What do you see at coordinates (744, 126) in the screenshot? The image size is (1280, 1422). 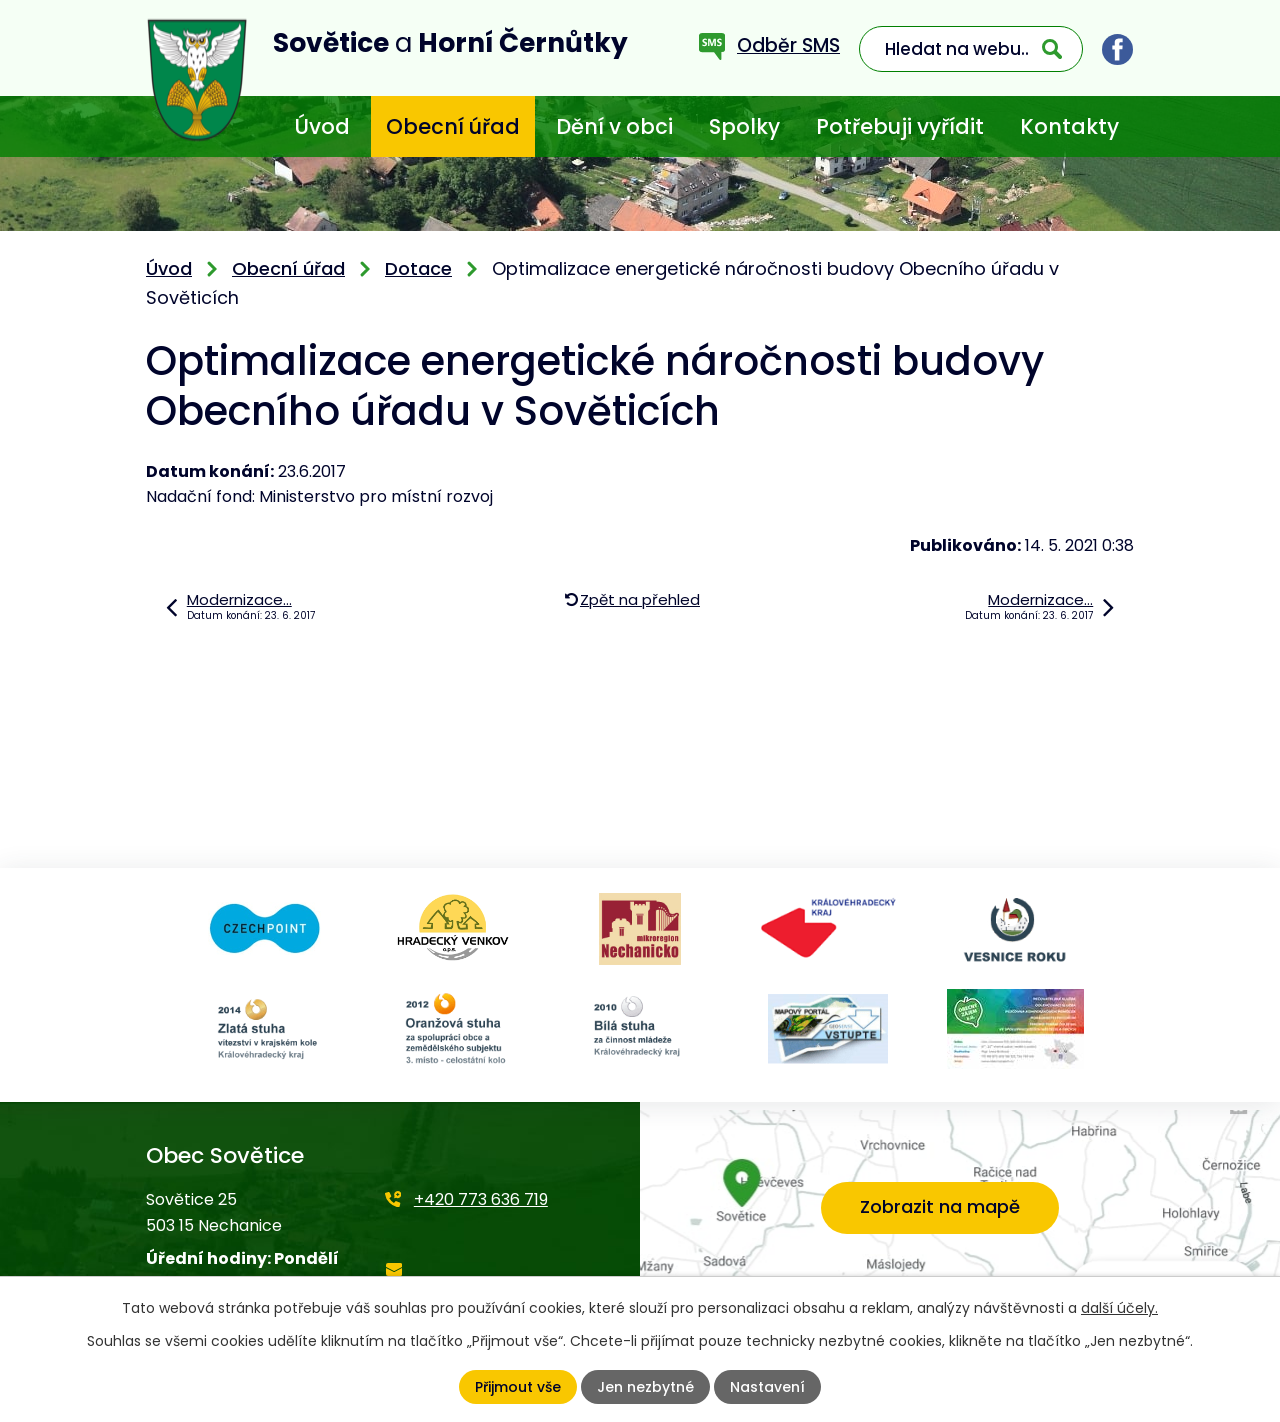 I see `Spolky` at bounding box center [744, 126].